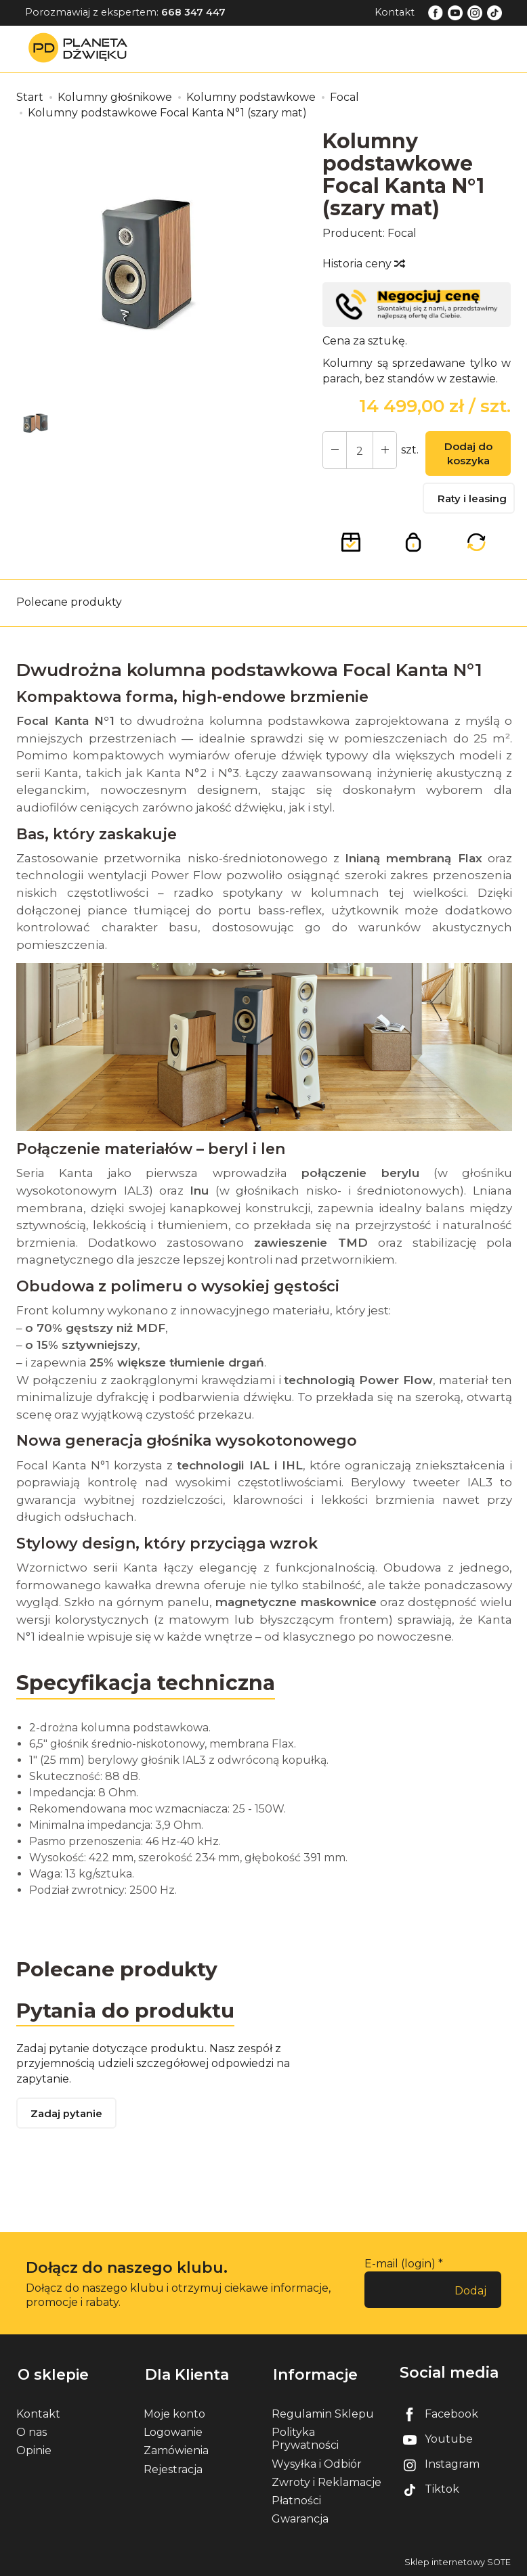 The height and width of the screenshot is (2576, 527). Describe the element at coordinates (402, 233) in the screenshot. I see `Focal` at that location.